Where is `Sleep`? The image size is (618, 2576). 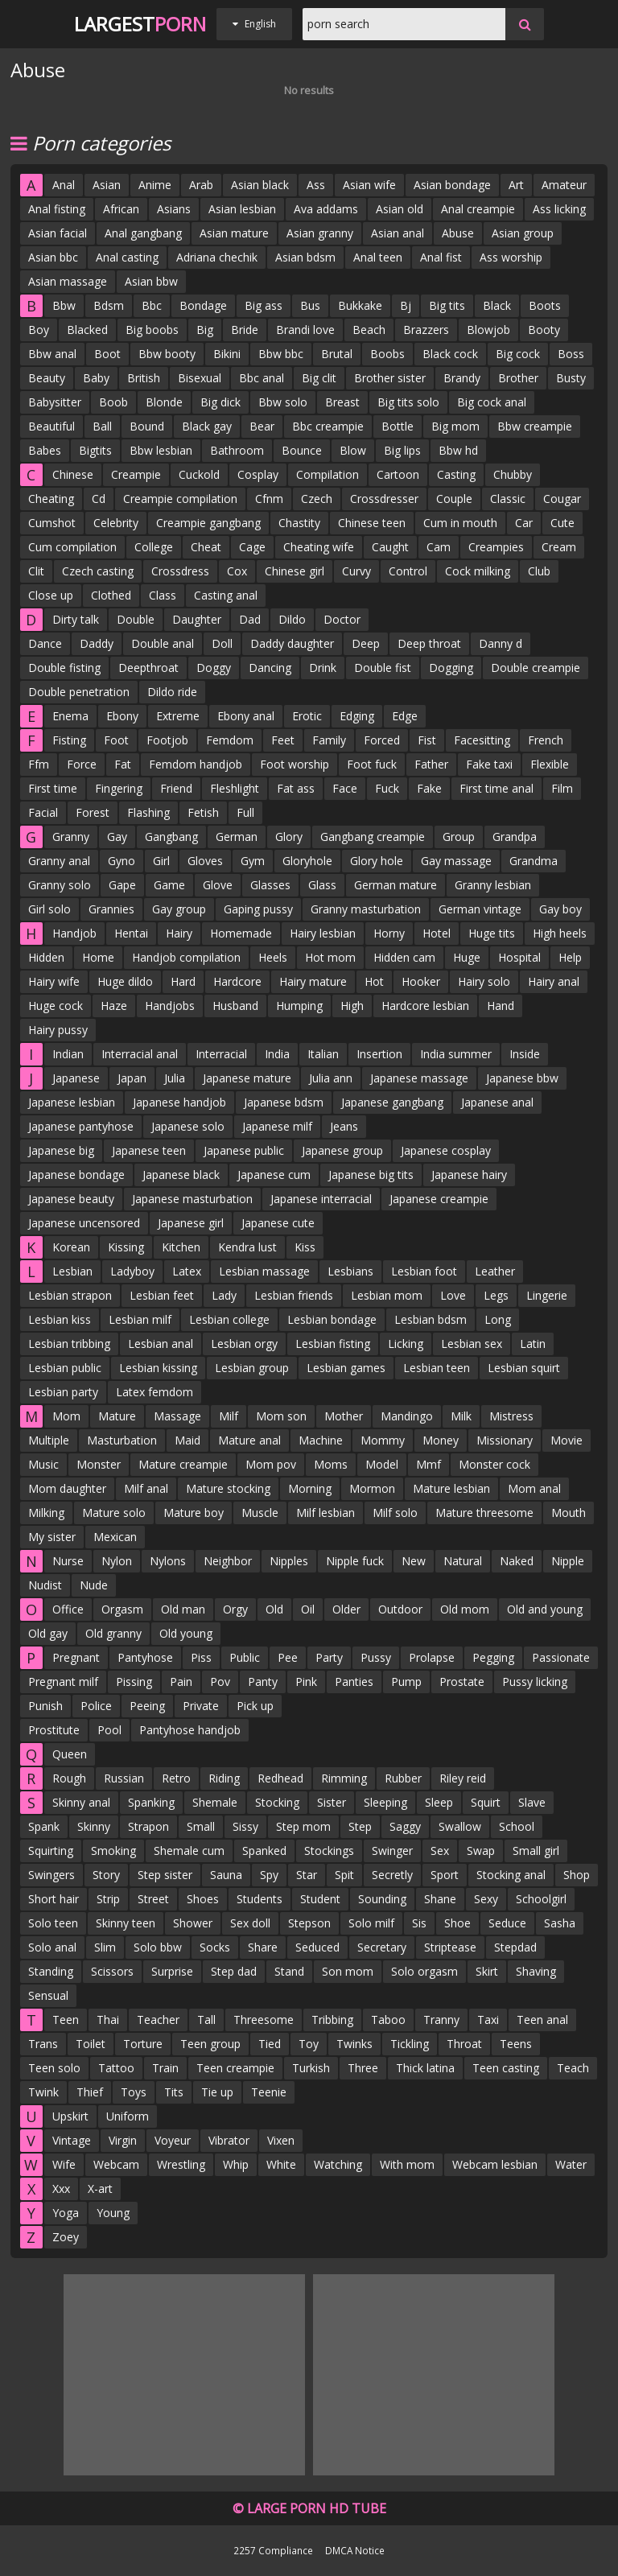 Sleep is located at coordinates (439, 1802).